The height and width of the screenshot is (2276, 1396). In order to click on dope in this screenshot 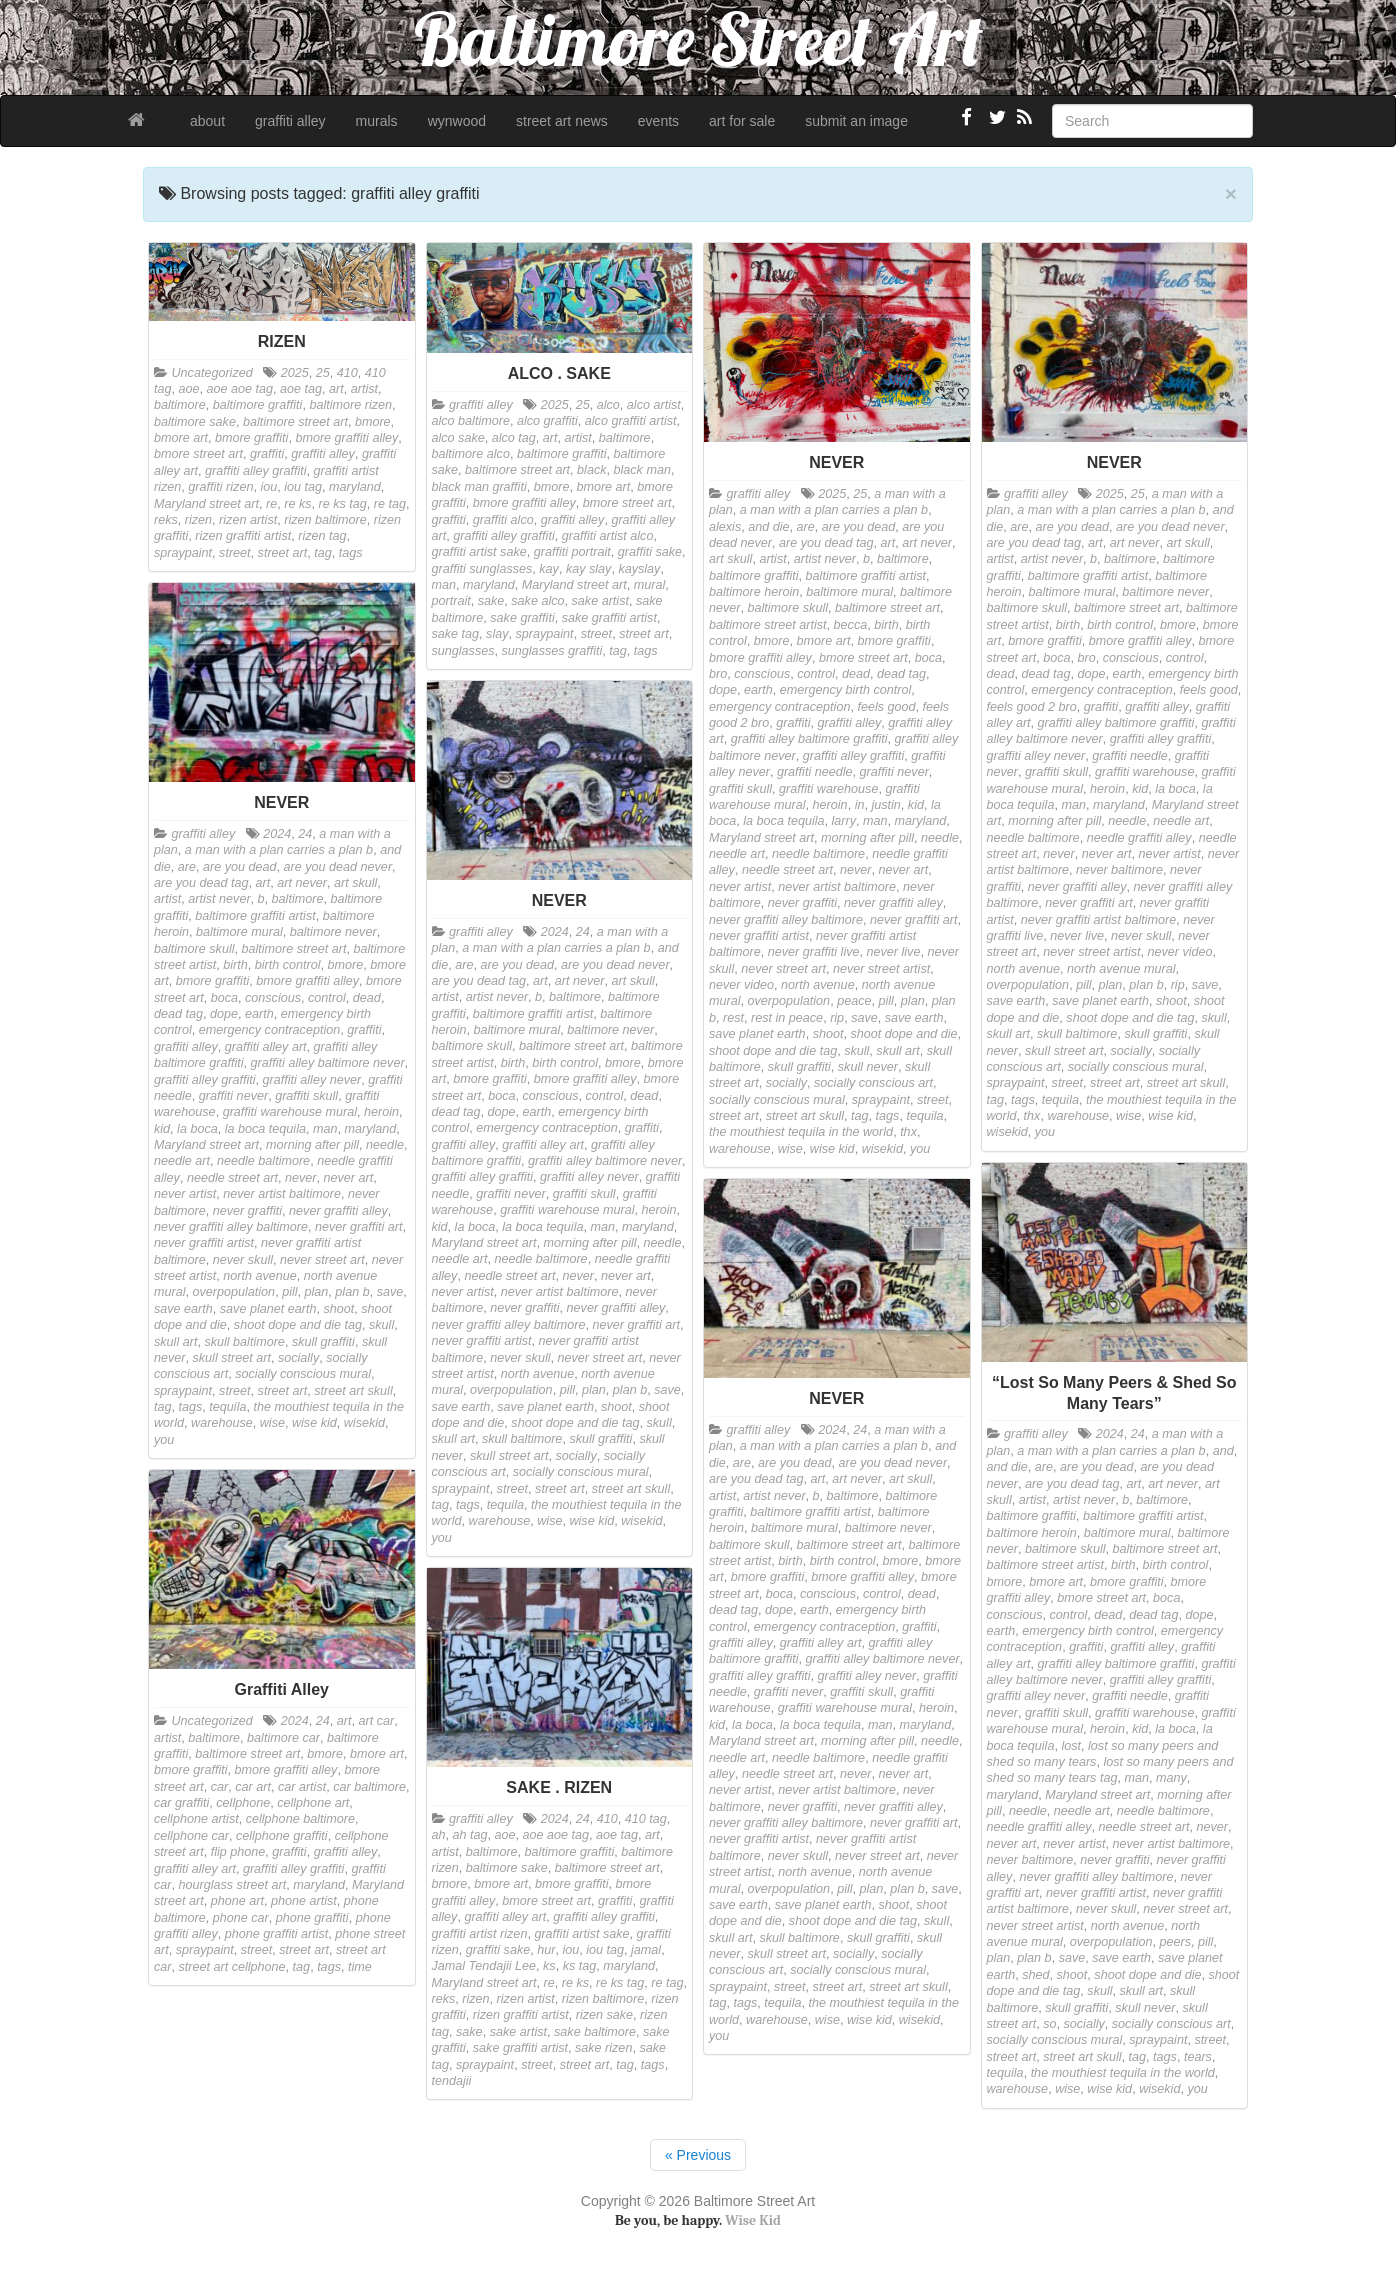, I will do `click(723, 690)`.